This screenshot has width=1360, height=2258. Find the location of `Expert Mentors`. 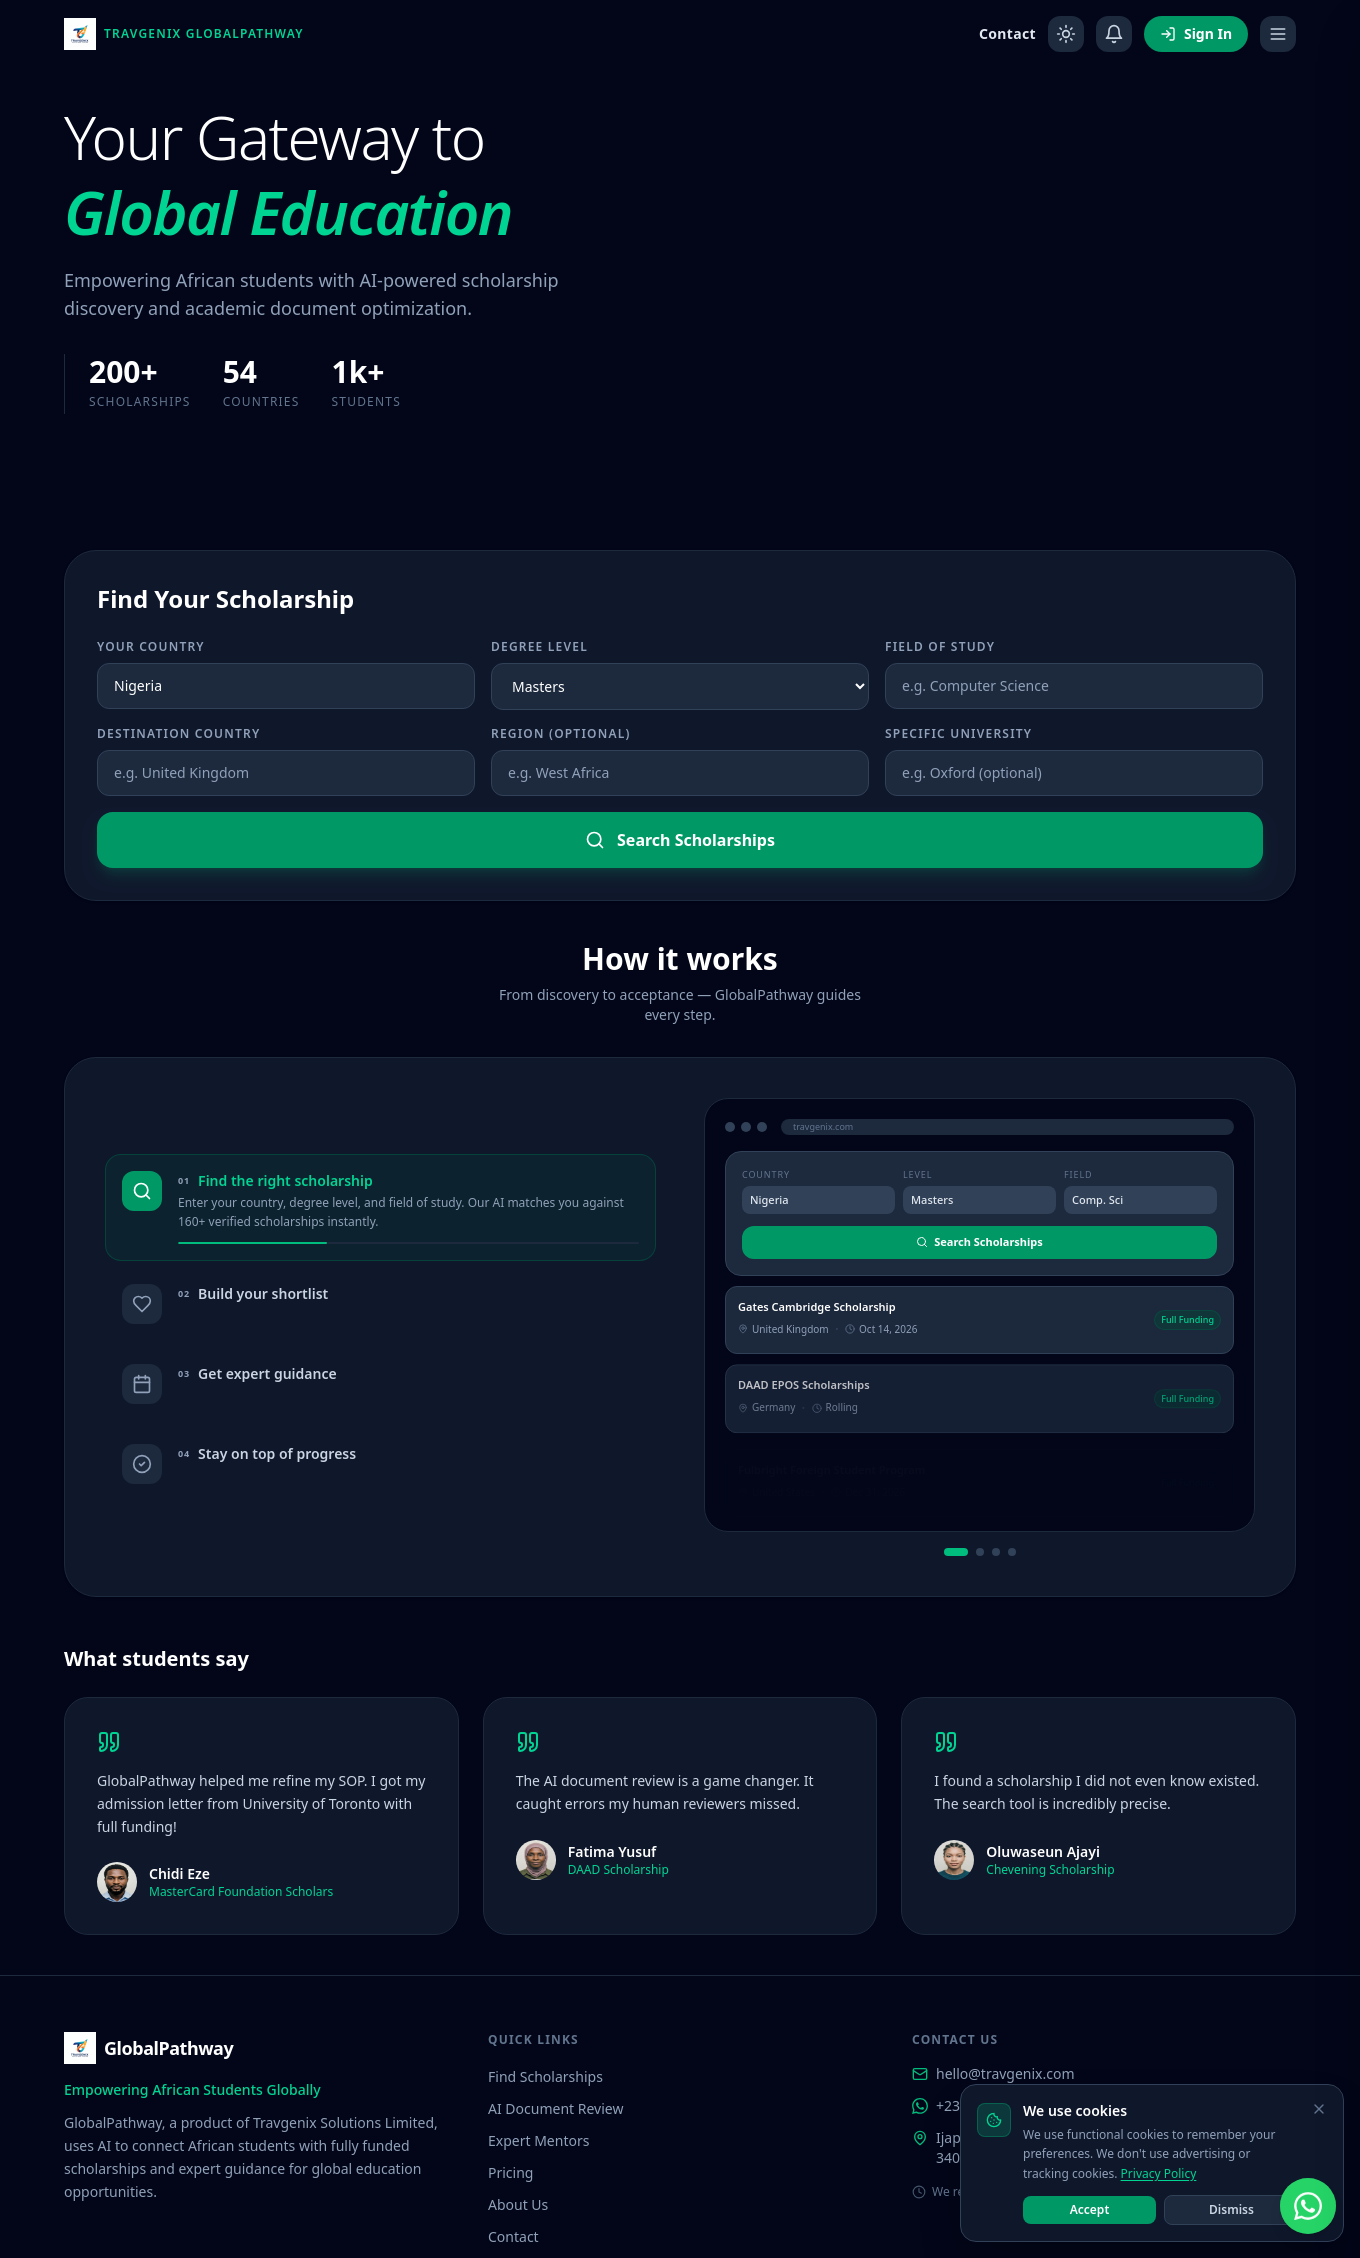

Expert Mentors is located at coordinates (538, 2029).